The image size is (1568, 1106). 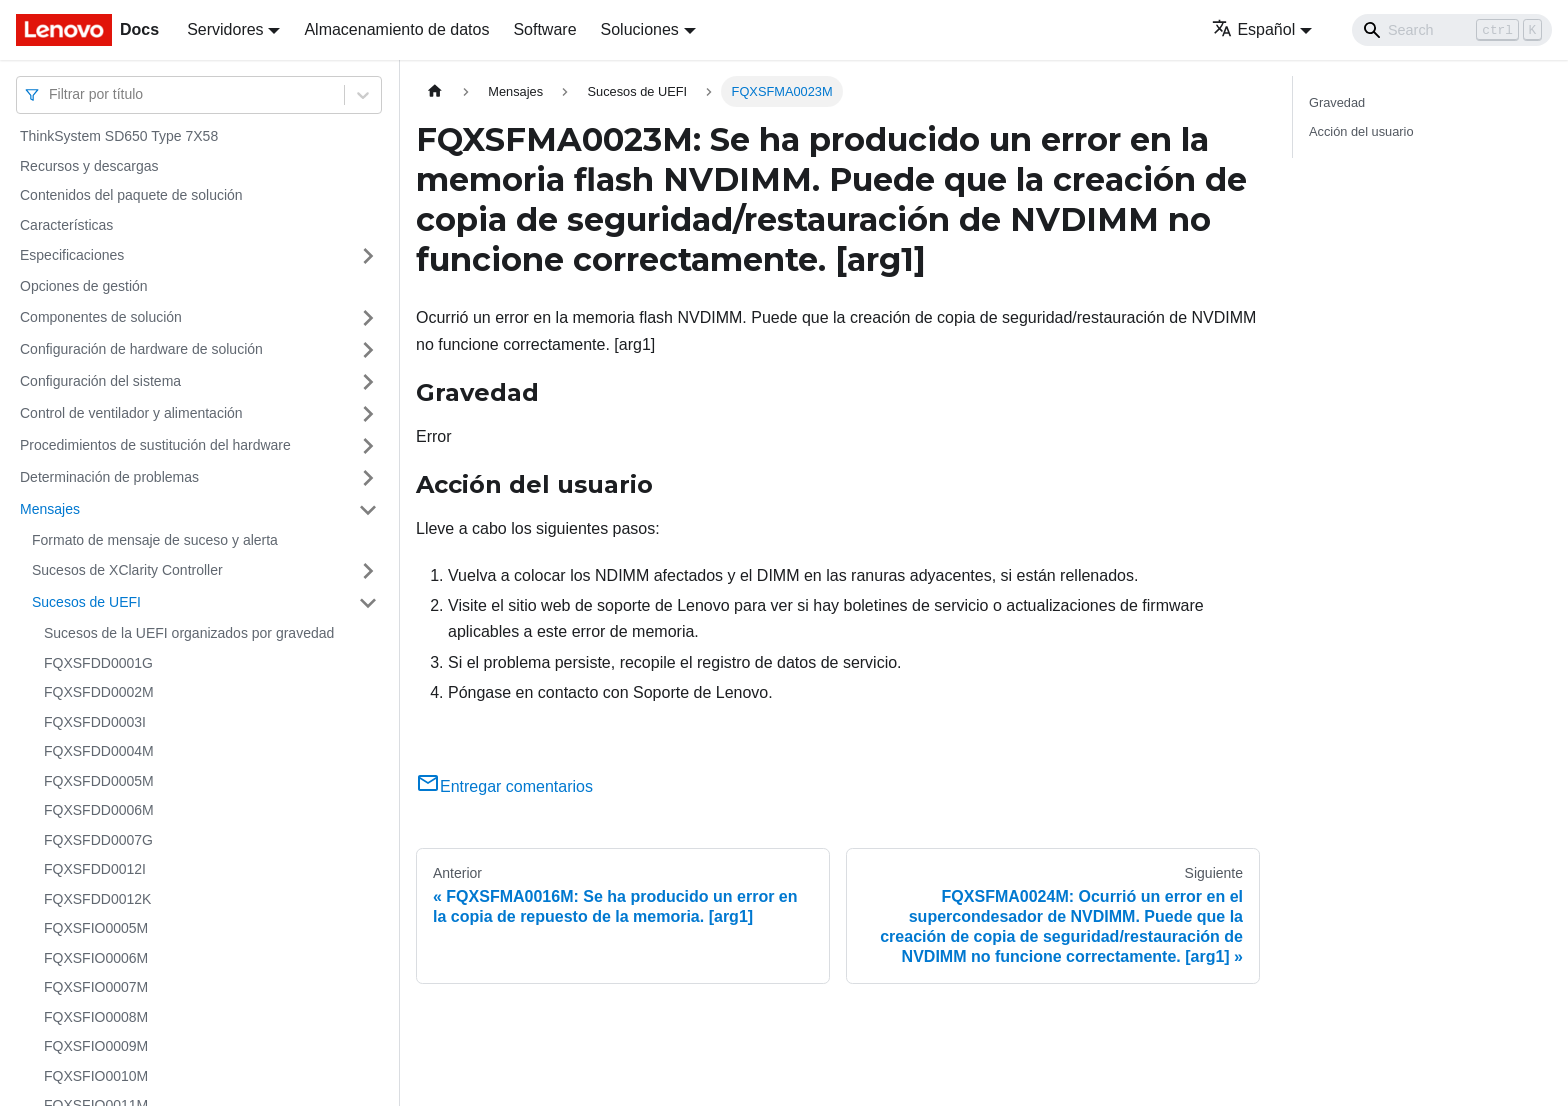 What do you see at coordinates (189, 633) in the screenshot?
I see `Sucesos de la UEFI organizados por gravedad` at bounding box center [189, 633].